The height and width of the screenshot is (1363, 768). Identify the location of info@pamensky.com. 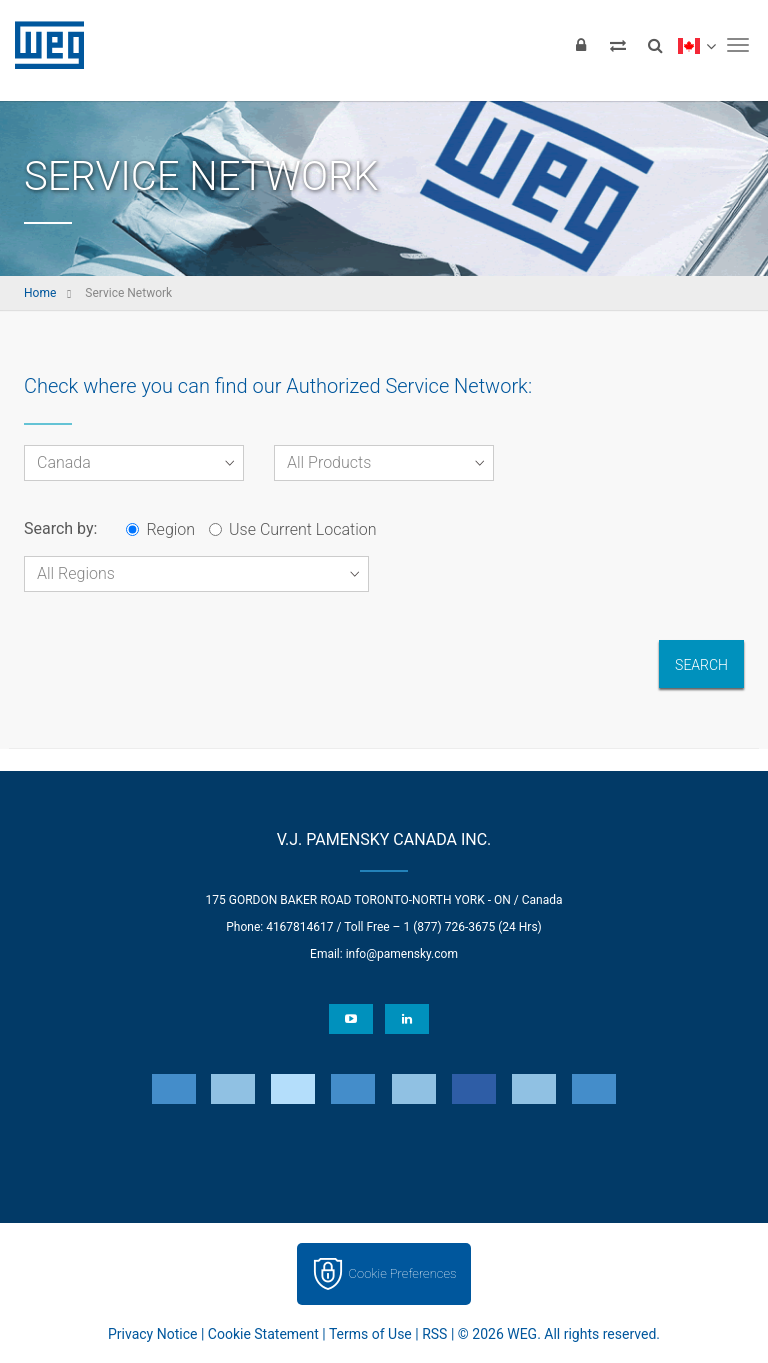
(402, 954).